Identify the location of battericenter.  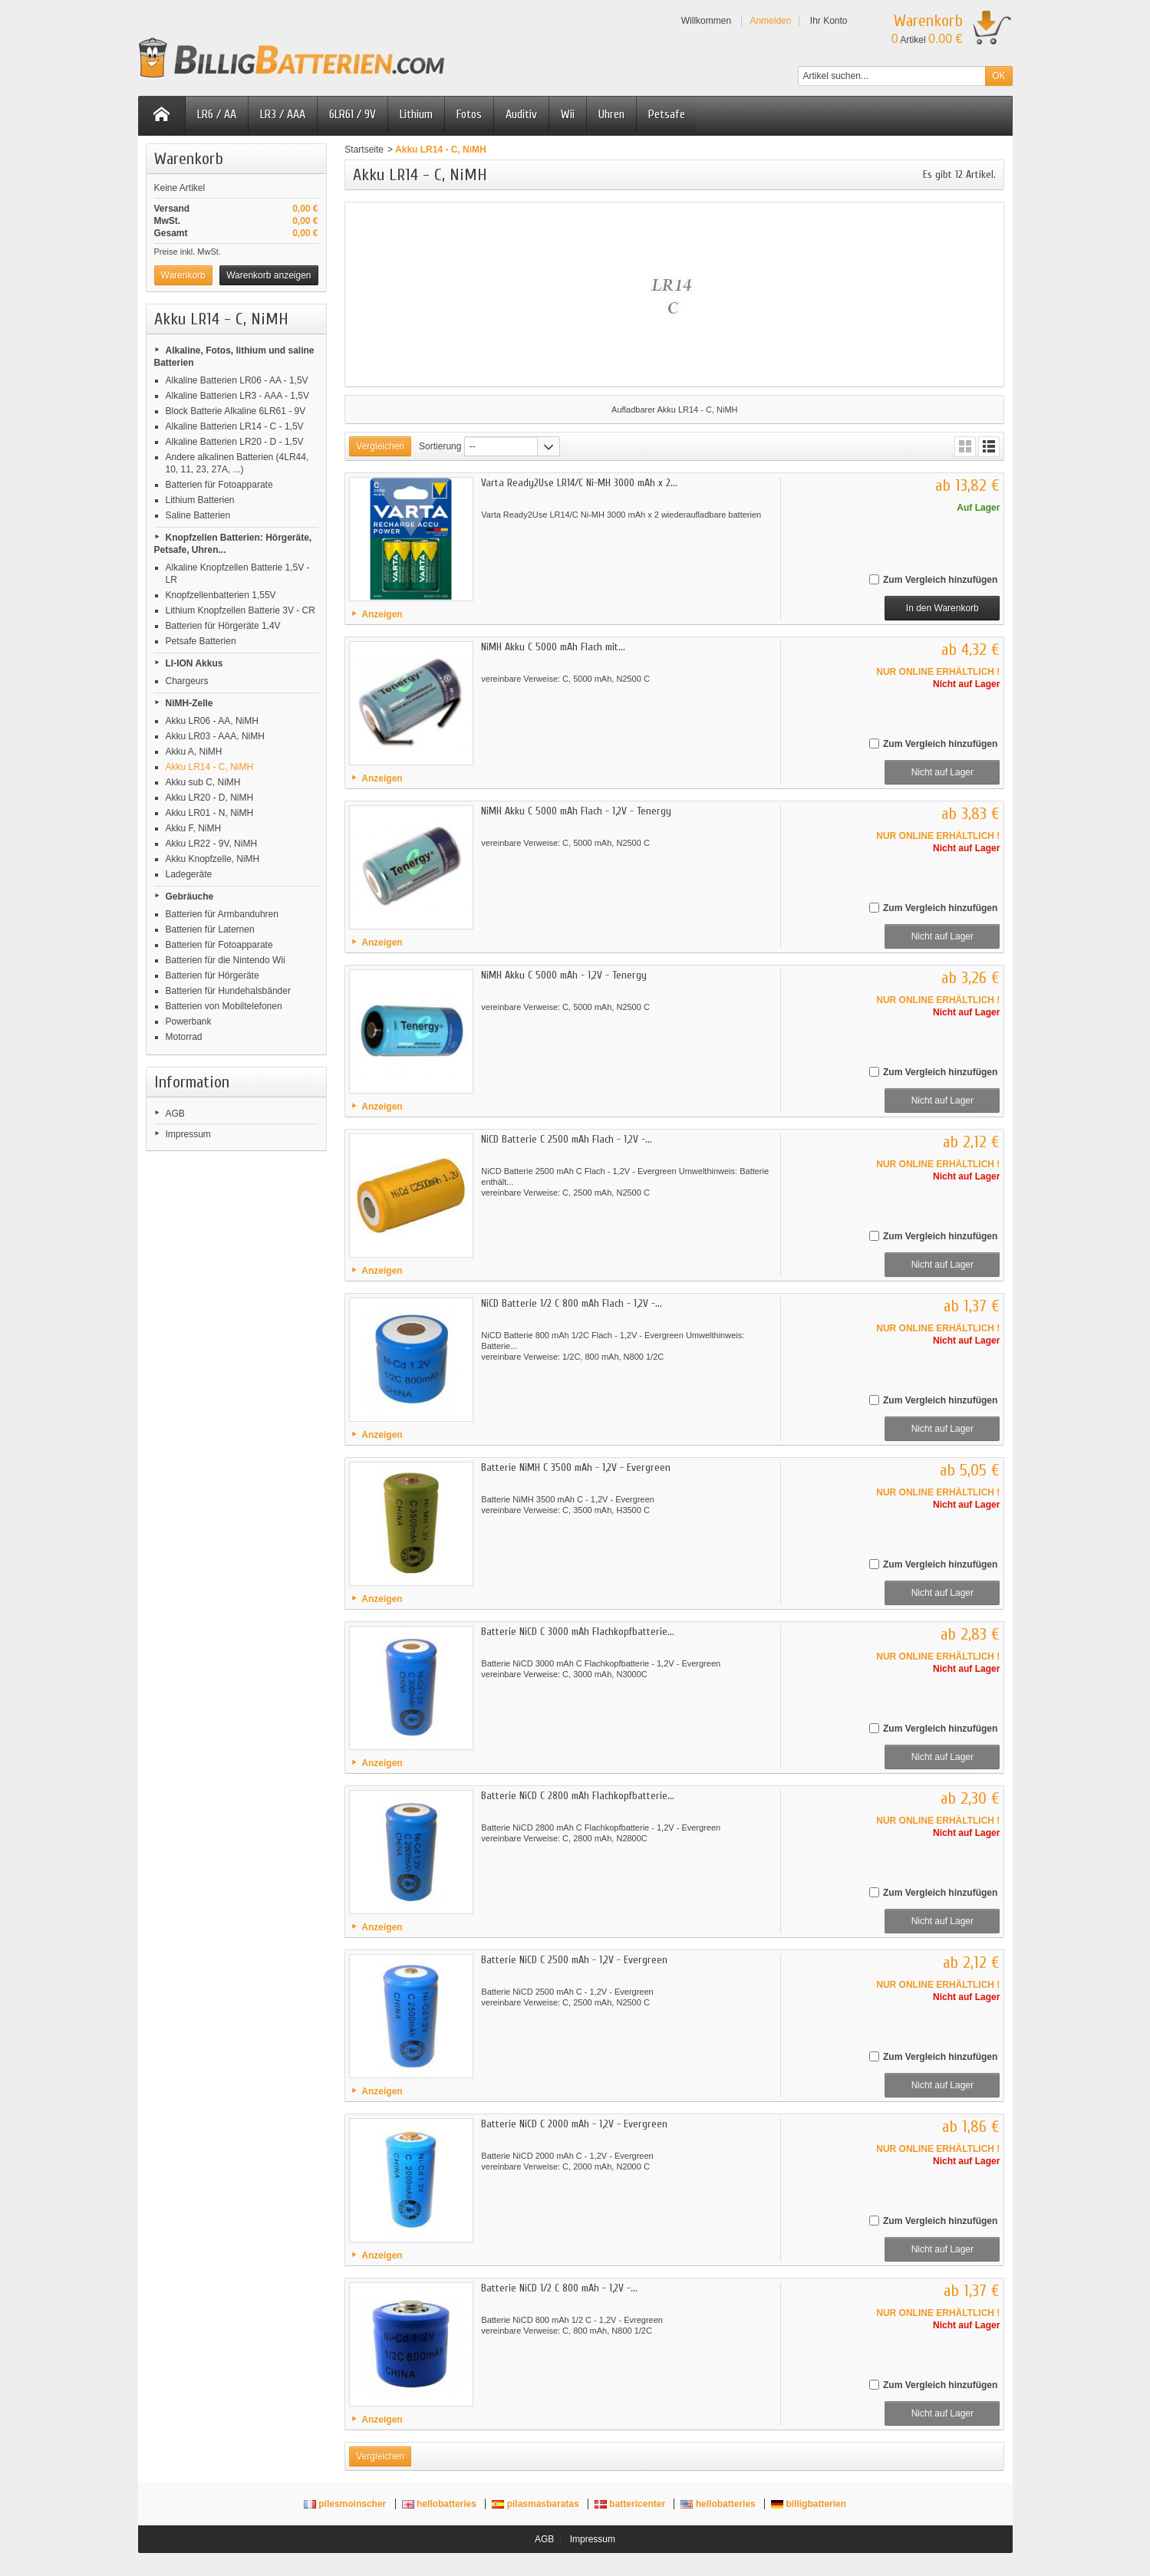
(631, 2504).